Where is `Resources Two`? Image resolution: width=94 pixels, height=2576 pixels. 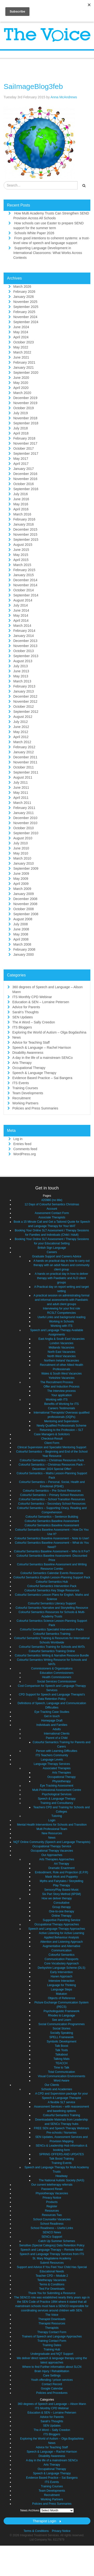
Resources Two is located at coordinates (52, 2215).